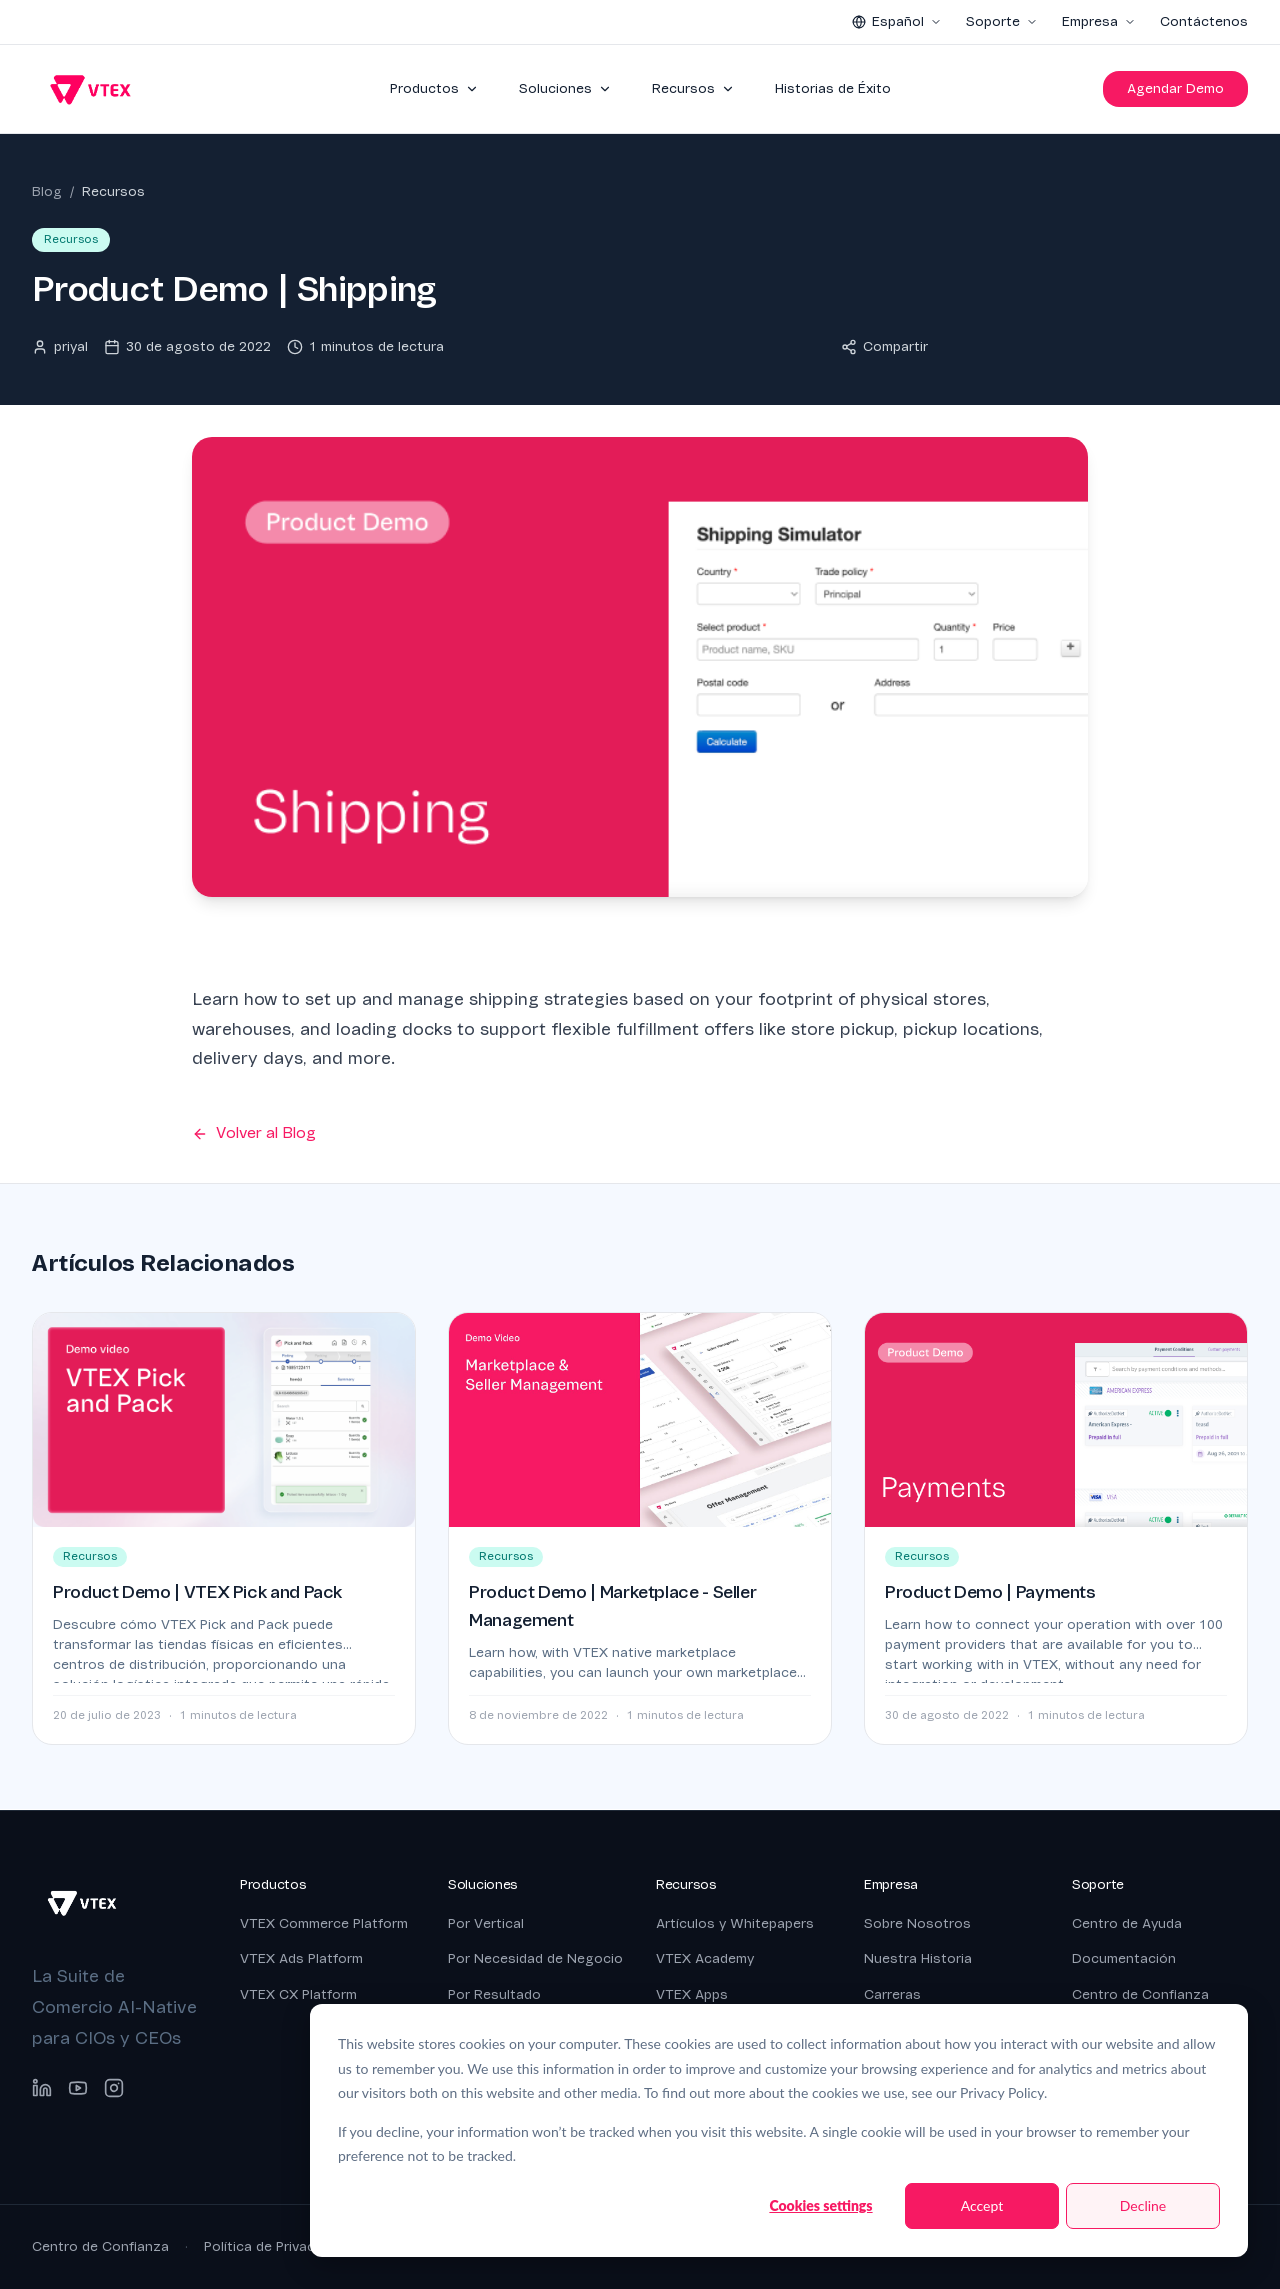 The height and width of the screenshot is (2289, 1280). What do you see at coordinates (78, 2088) in the screenshot?
I see `[YouTube]` at bounding box center [78, 2088].